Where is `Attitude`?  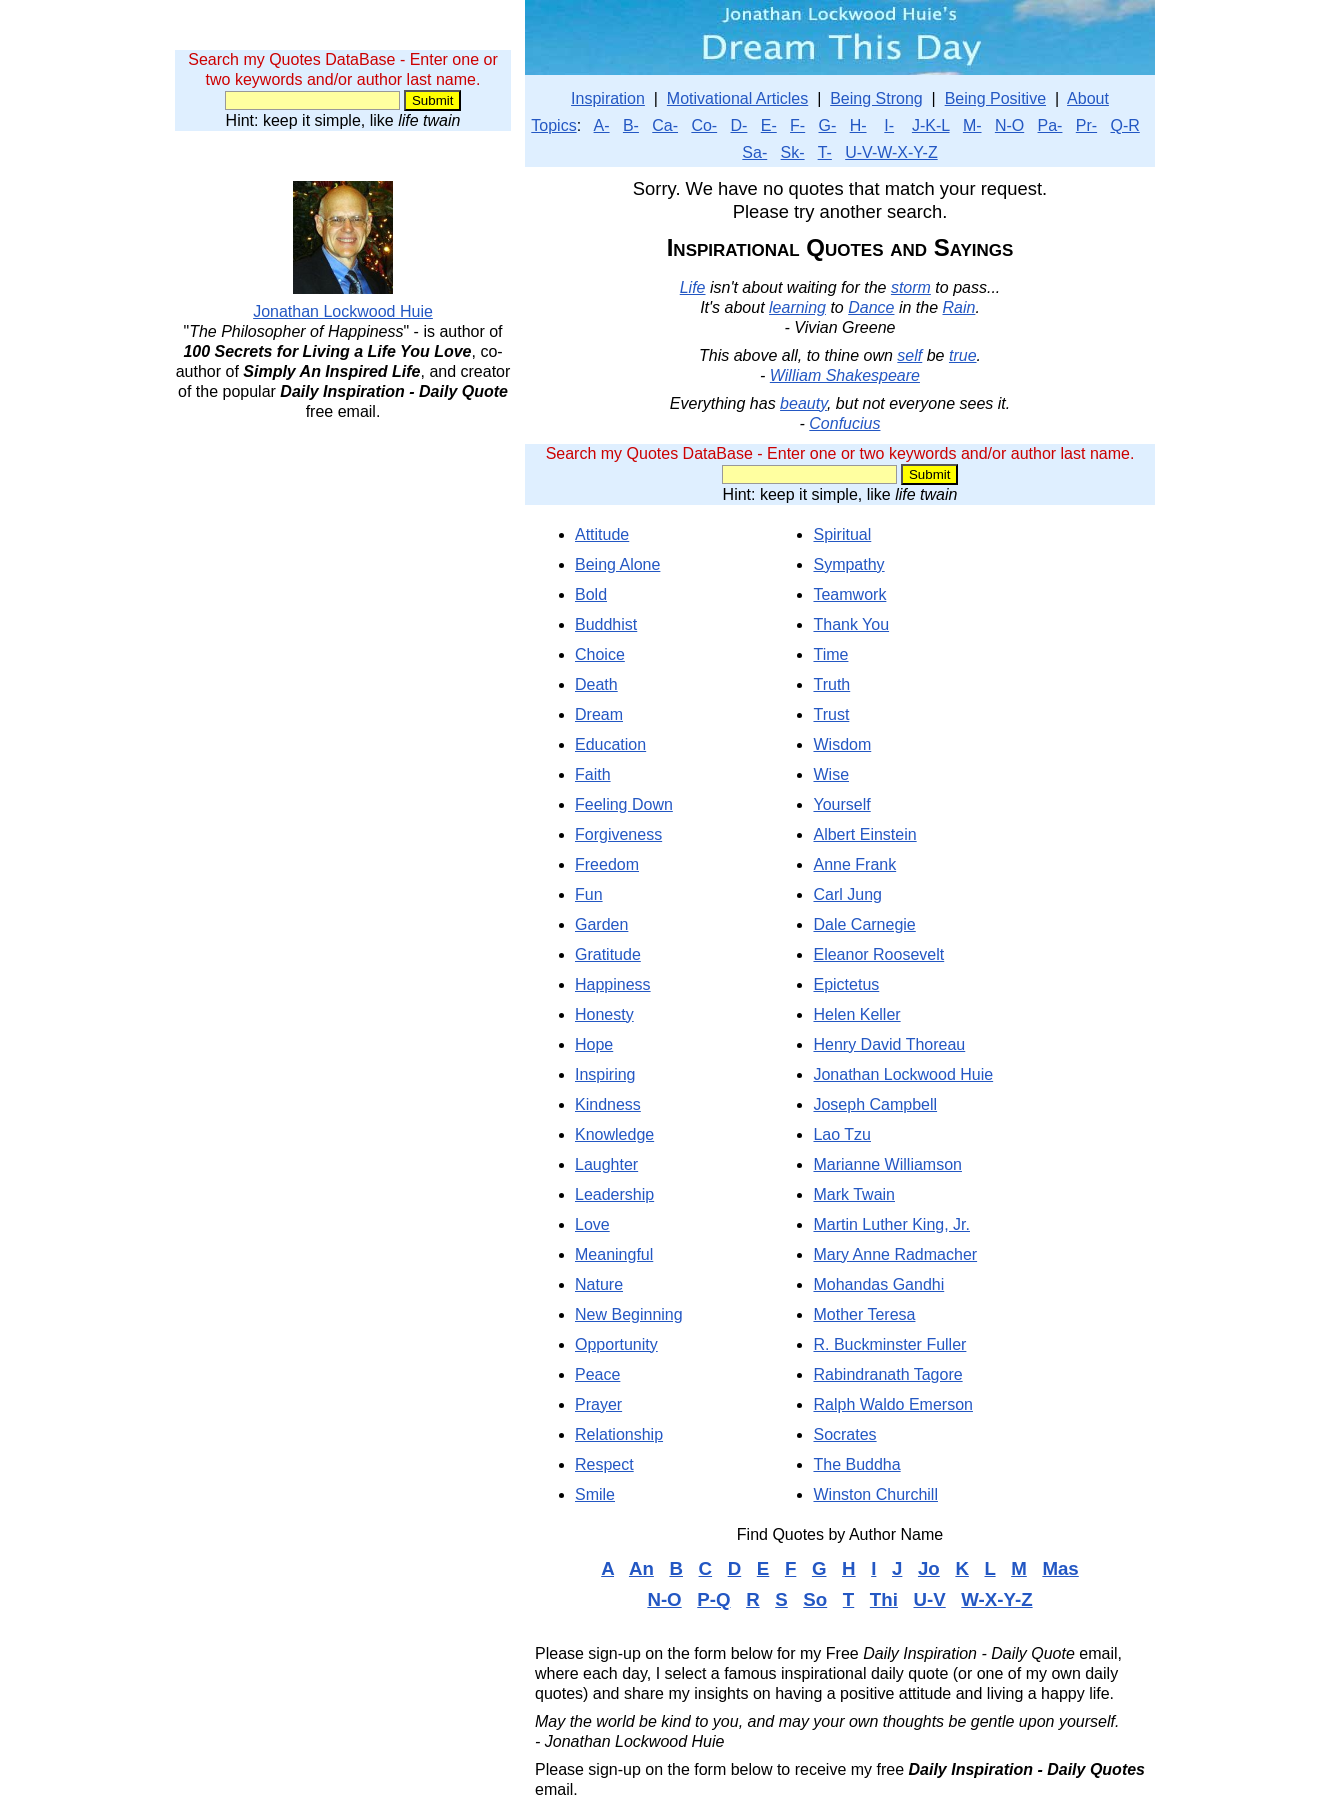
Attitude is located at coordinates (602, 534).